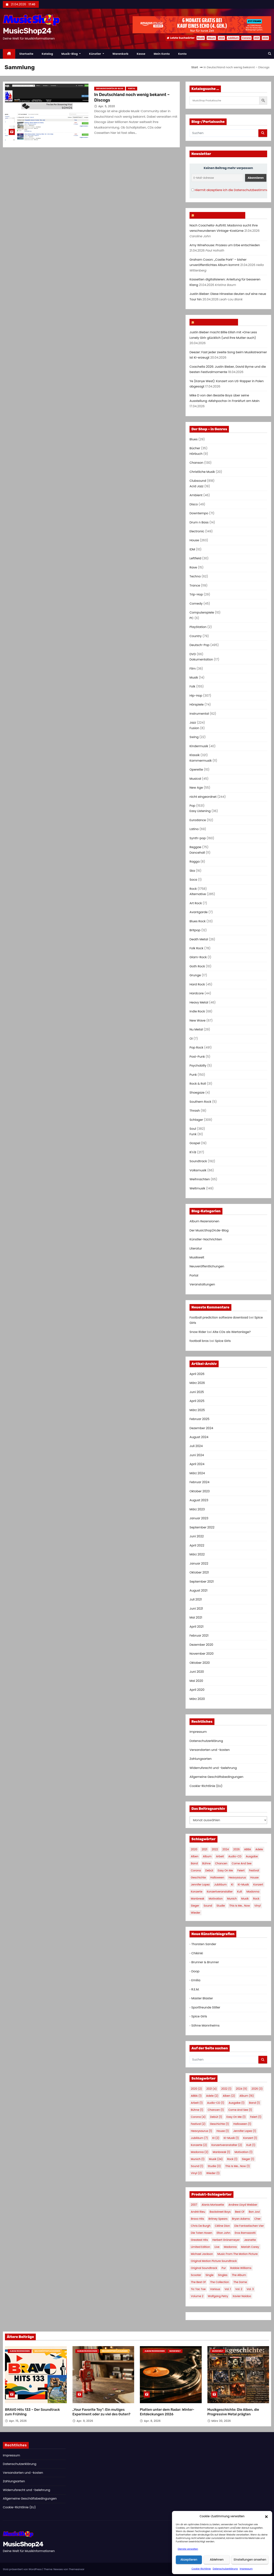  What do you see at coordinates (236, 1849) in the screenshot?
I see `2026 [2026 (3 Einträge)]` at bounding box center [236, 1849].